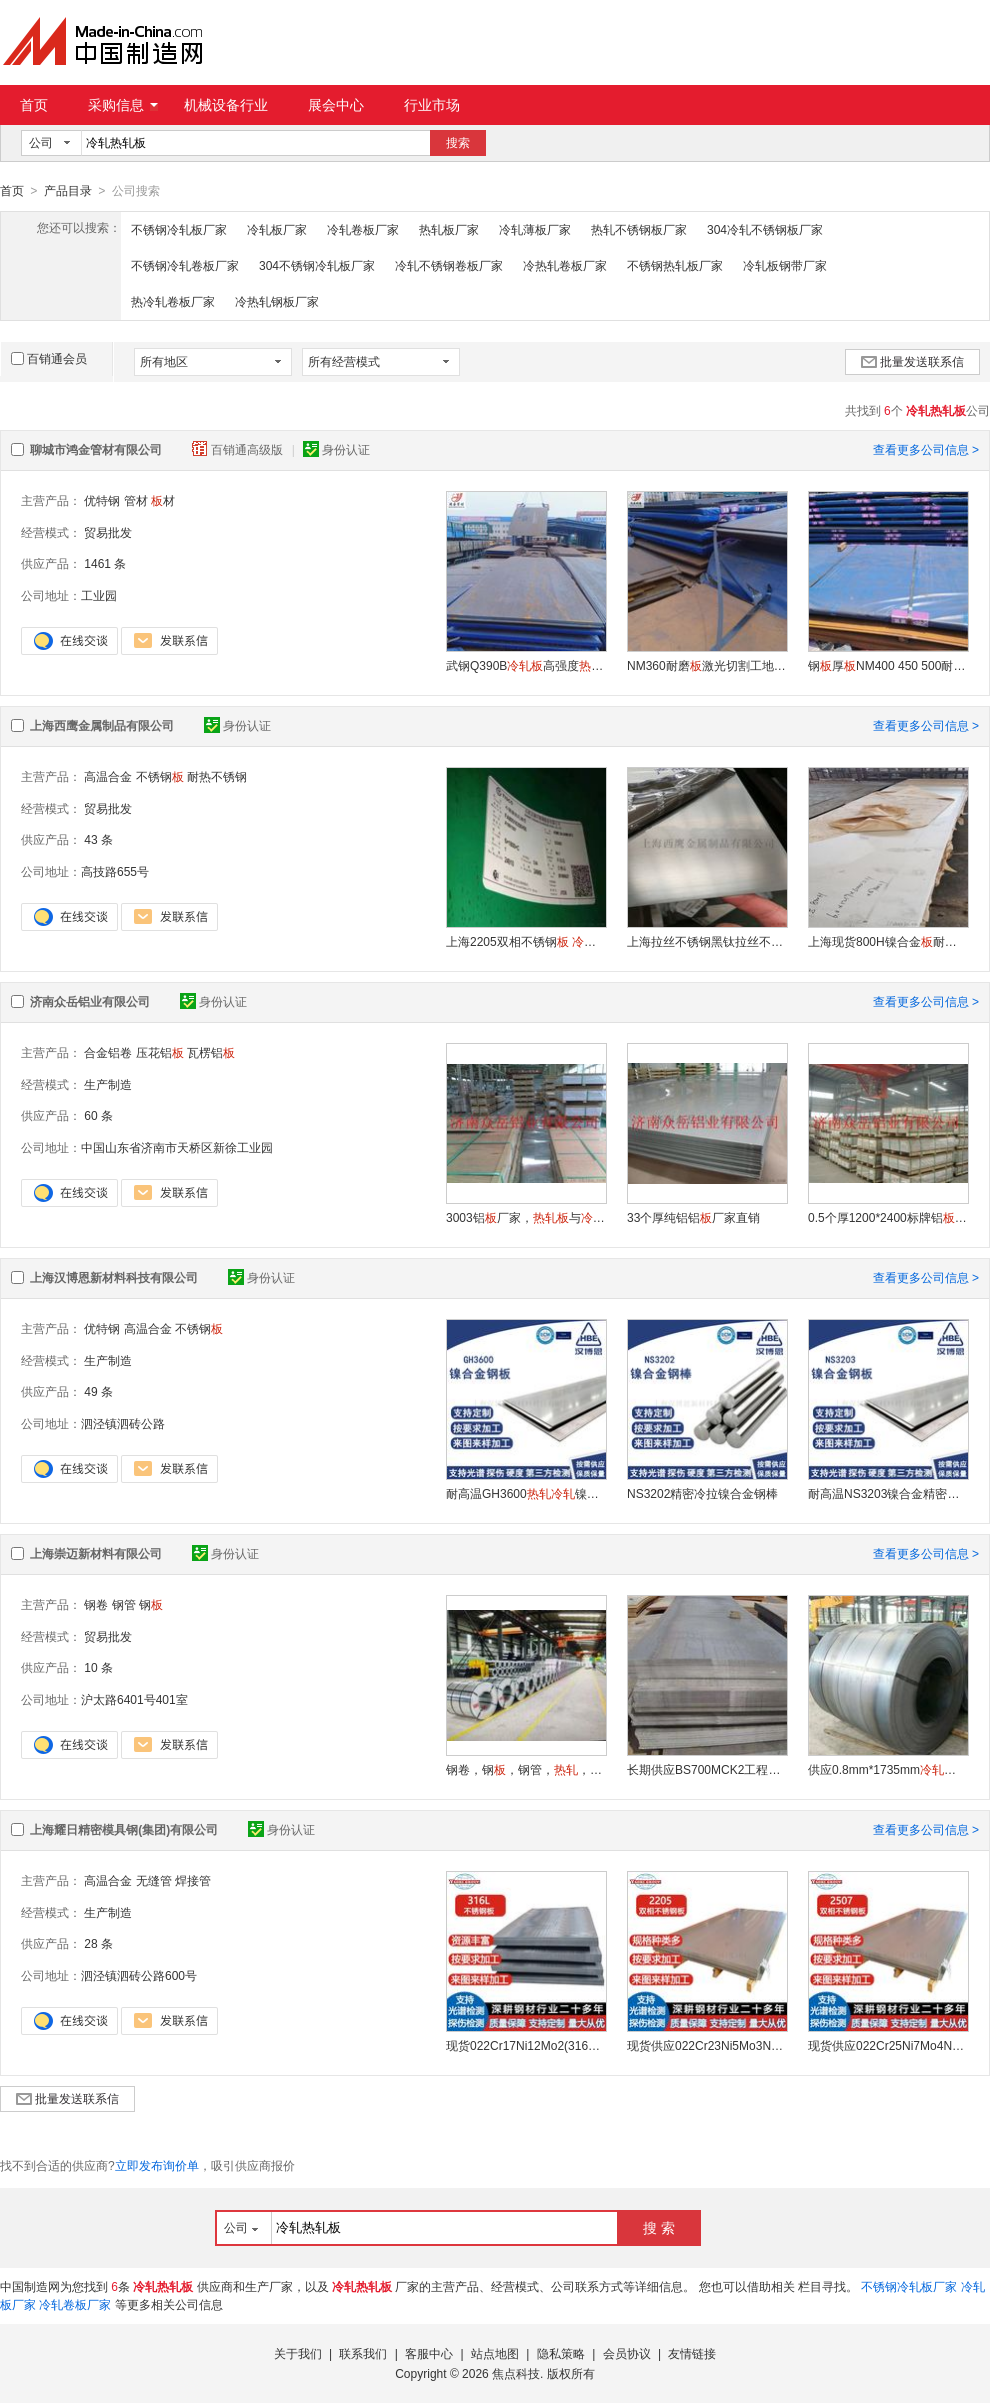  I want to click on 身份认证, so click(336, 449).